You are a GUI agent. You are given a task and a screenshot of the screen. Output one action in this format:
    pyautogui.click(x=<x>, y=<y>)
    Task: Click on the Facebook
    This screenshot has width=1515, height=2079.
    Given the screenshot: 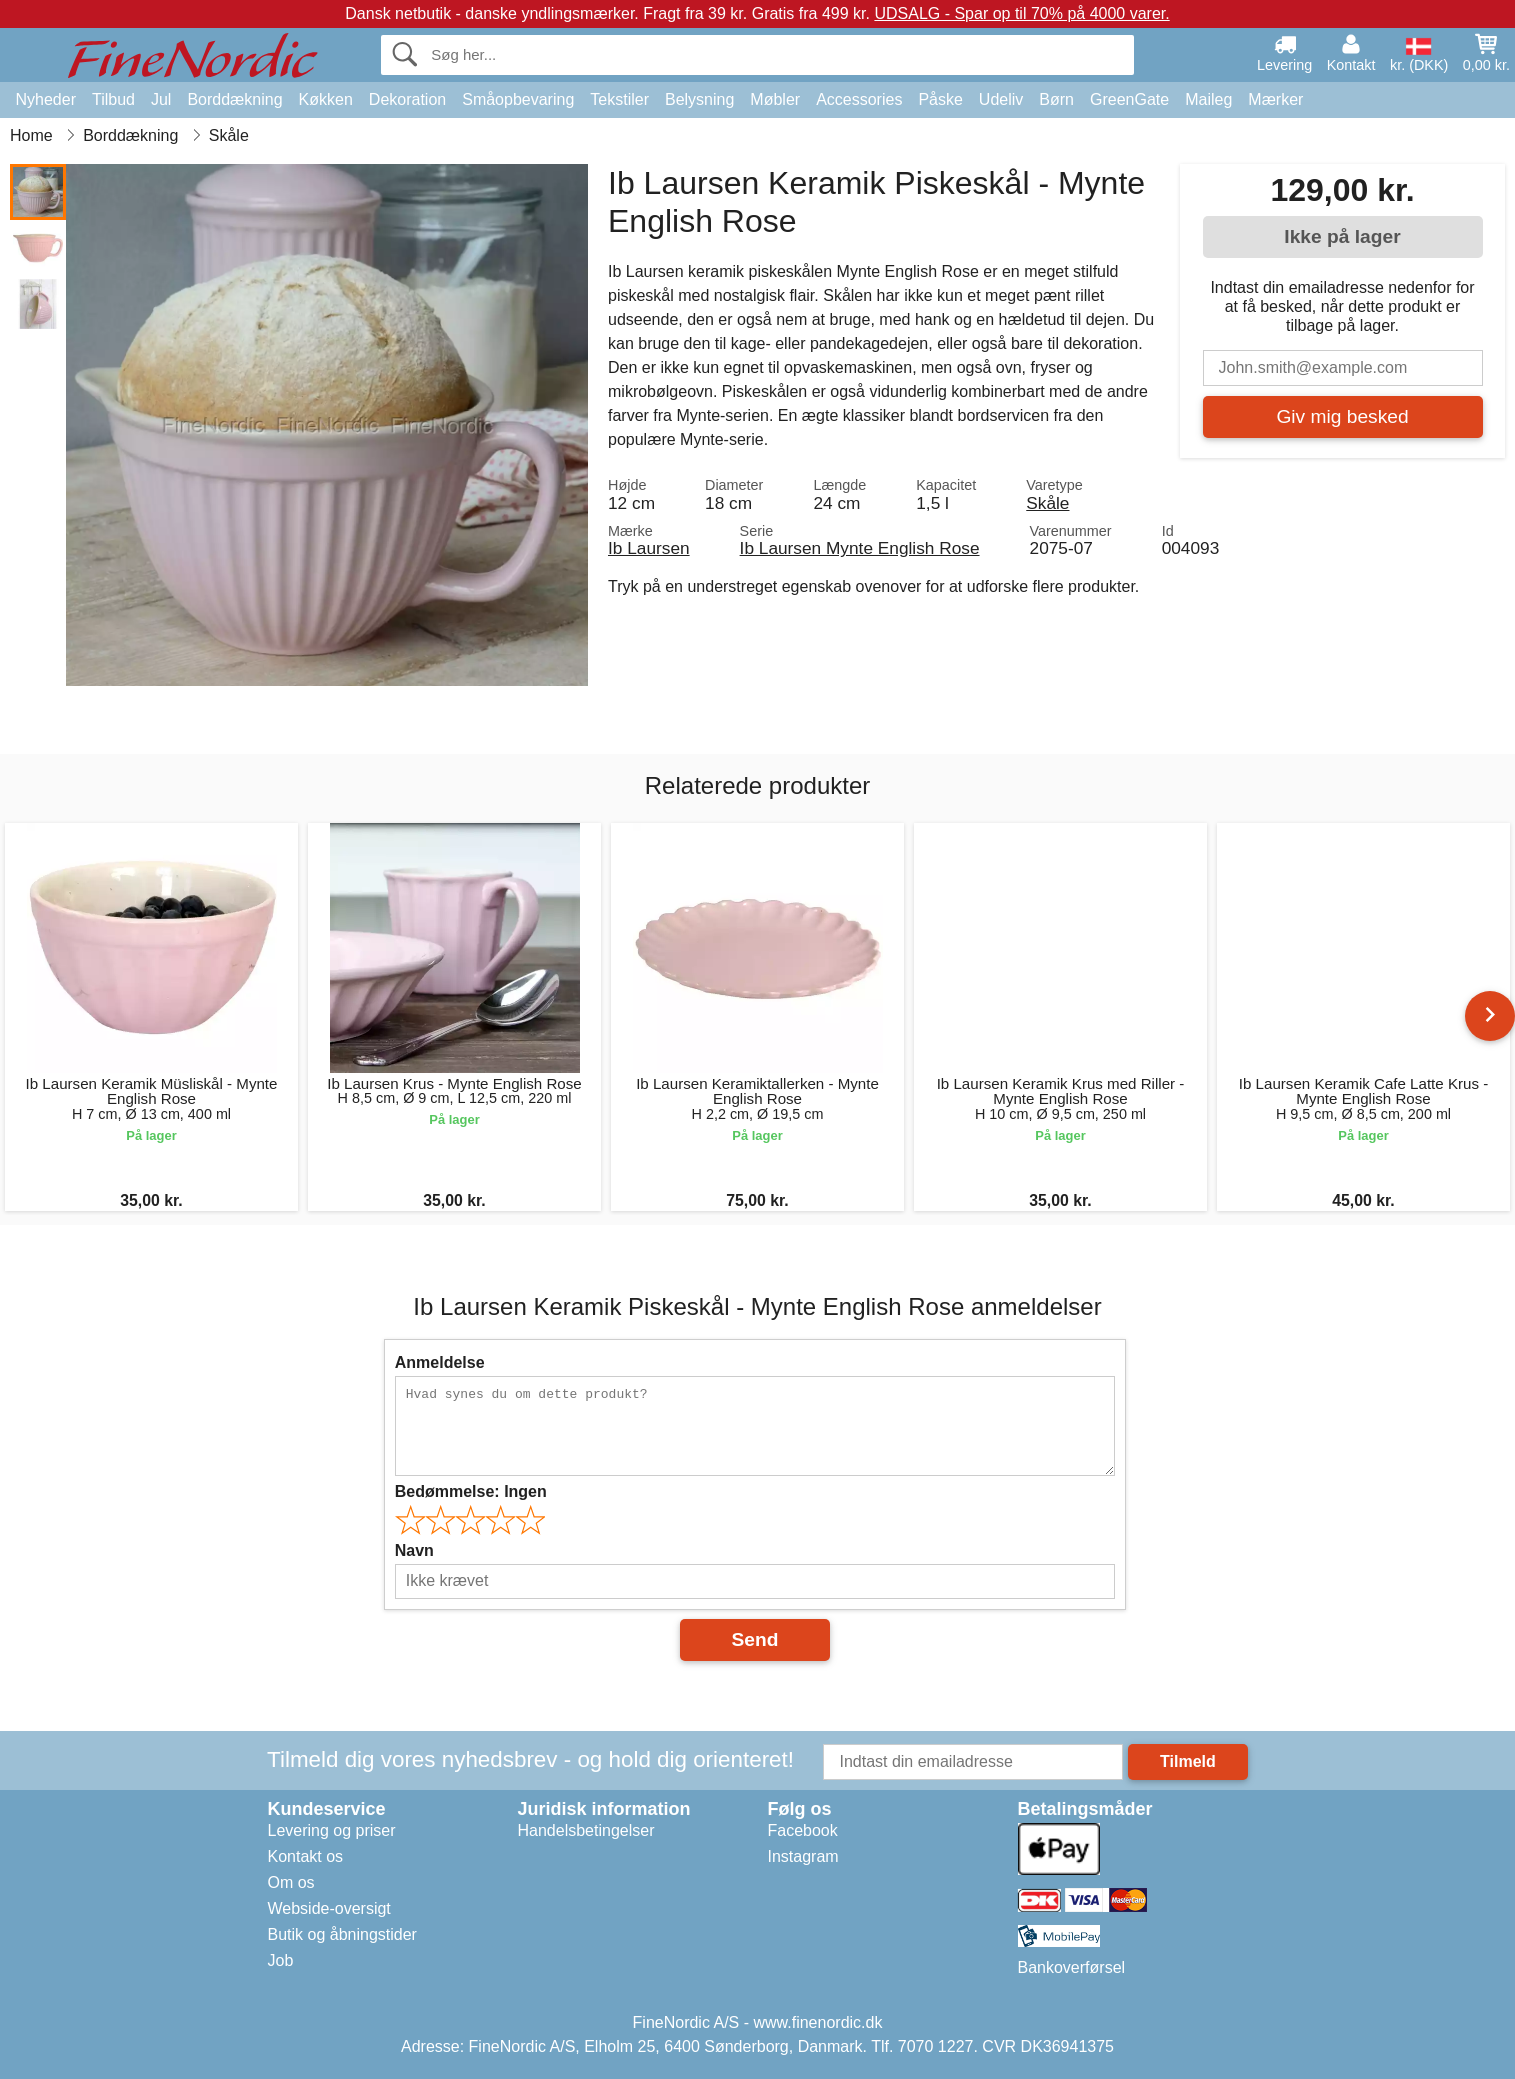 What is the action you would take?
    pyautogui.click(x=803, y=1830)
    